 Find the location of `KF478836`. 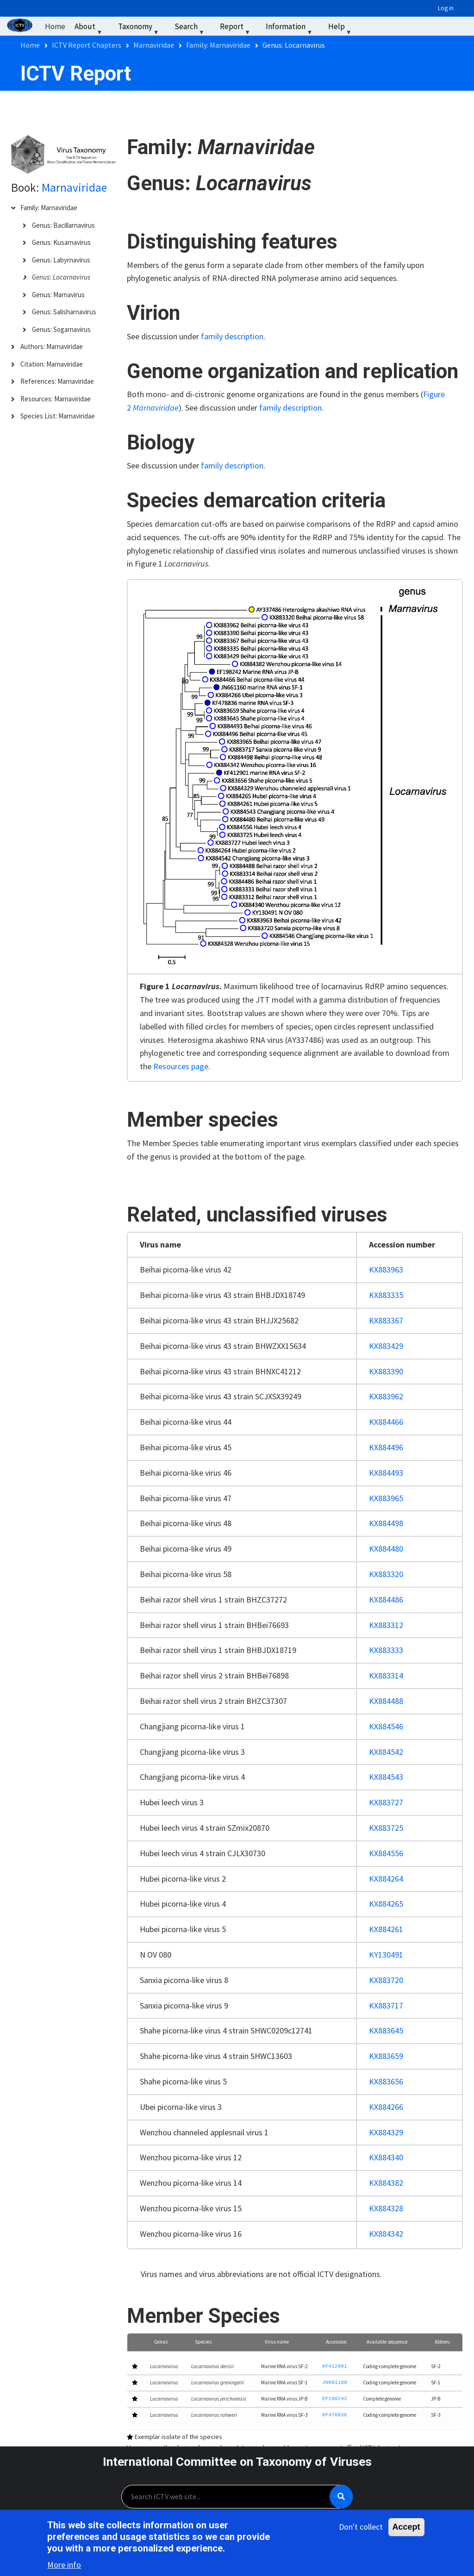

KF478836 is located at coordinates (334, 2415).